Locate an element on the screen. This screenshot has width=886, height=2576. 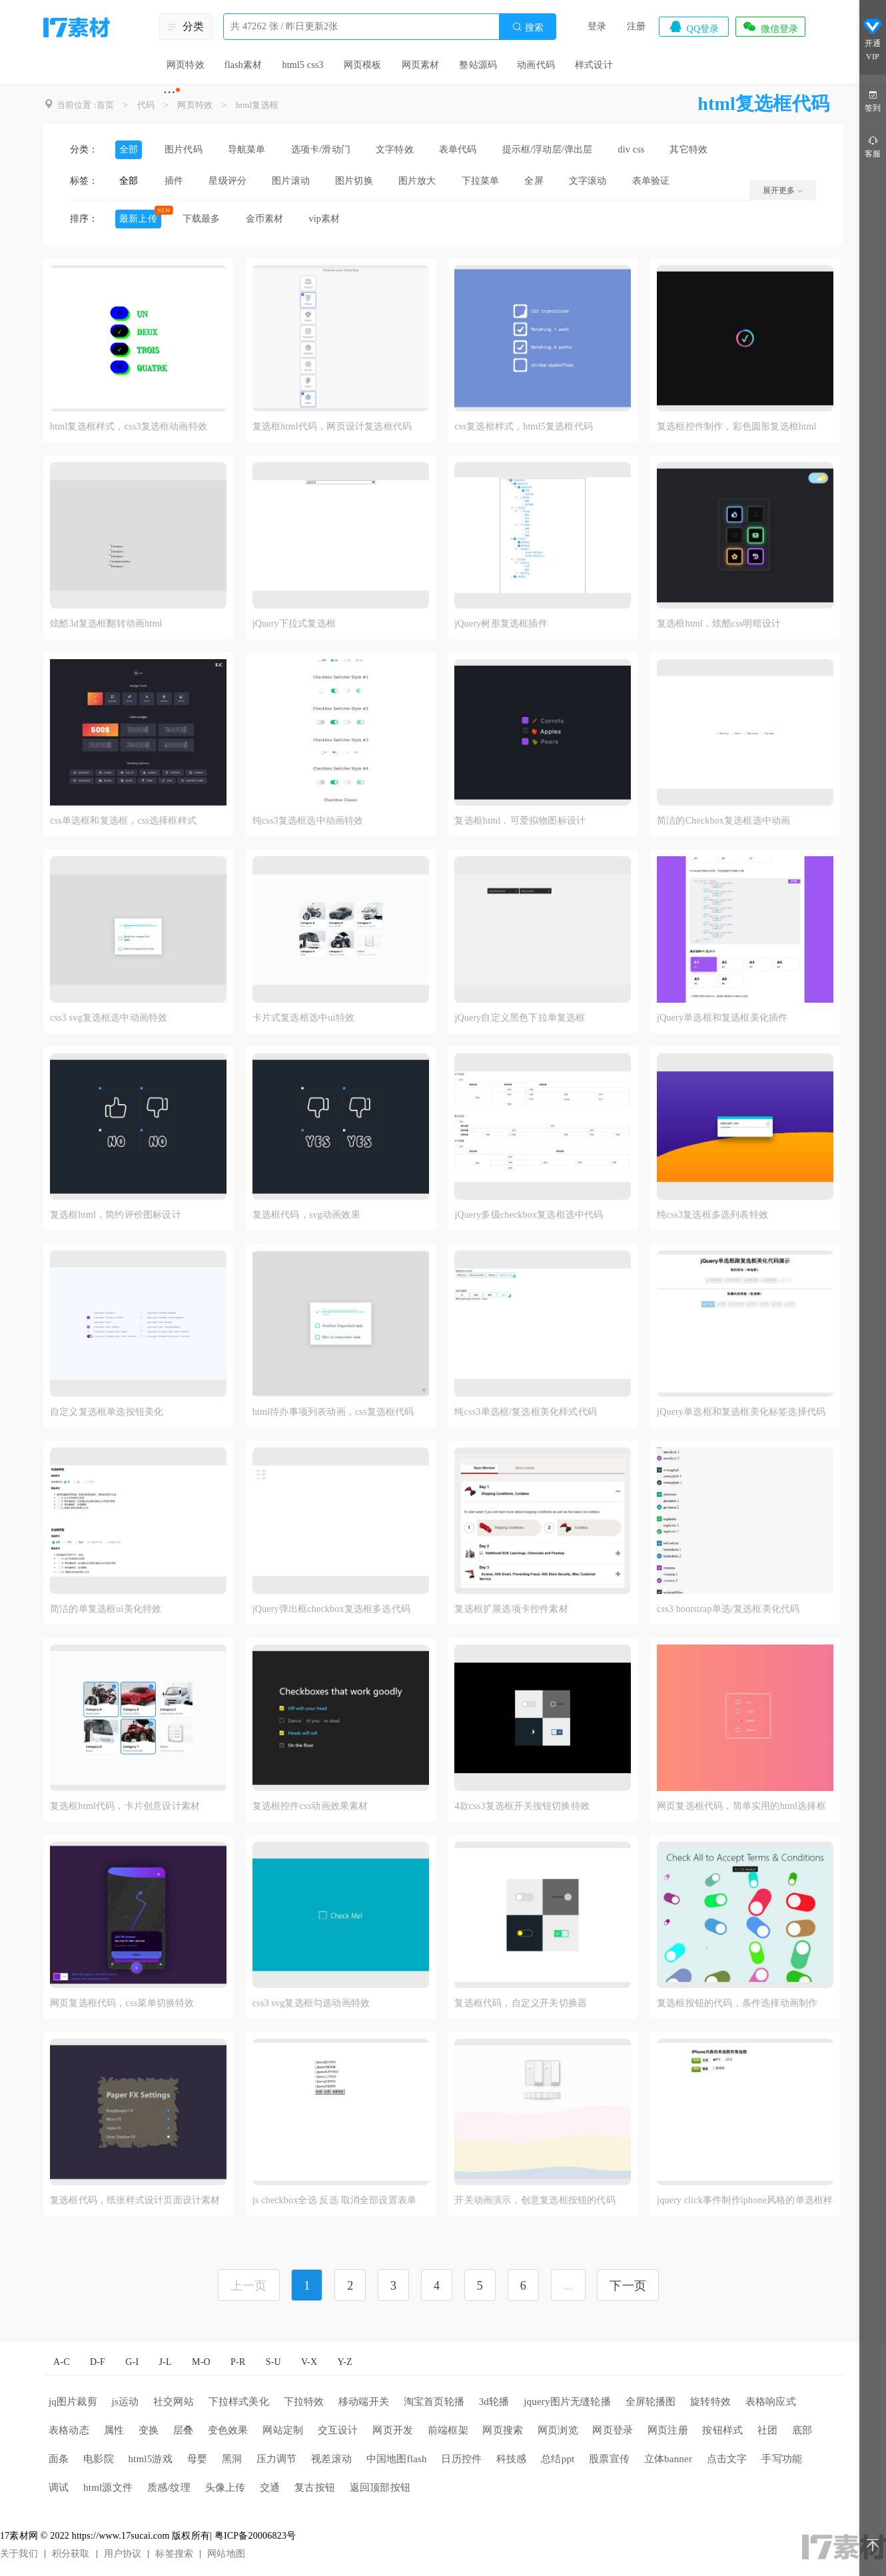
用户协议 is located at coordinates (123, 2554).